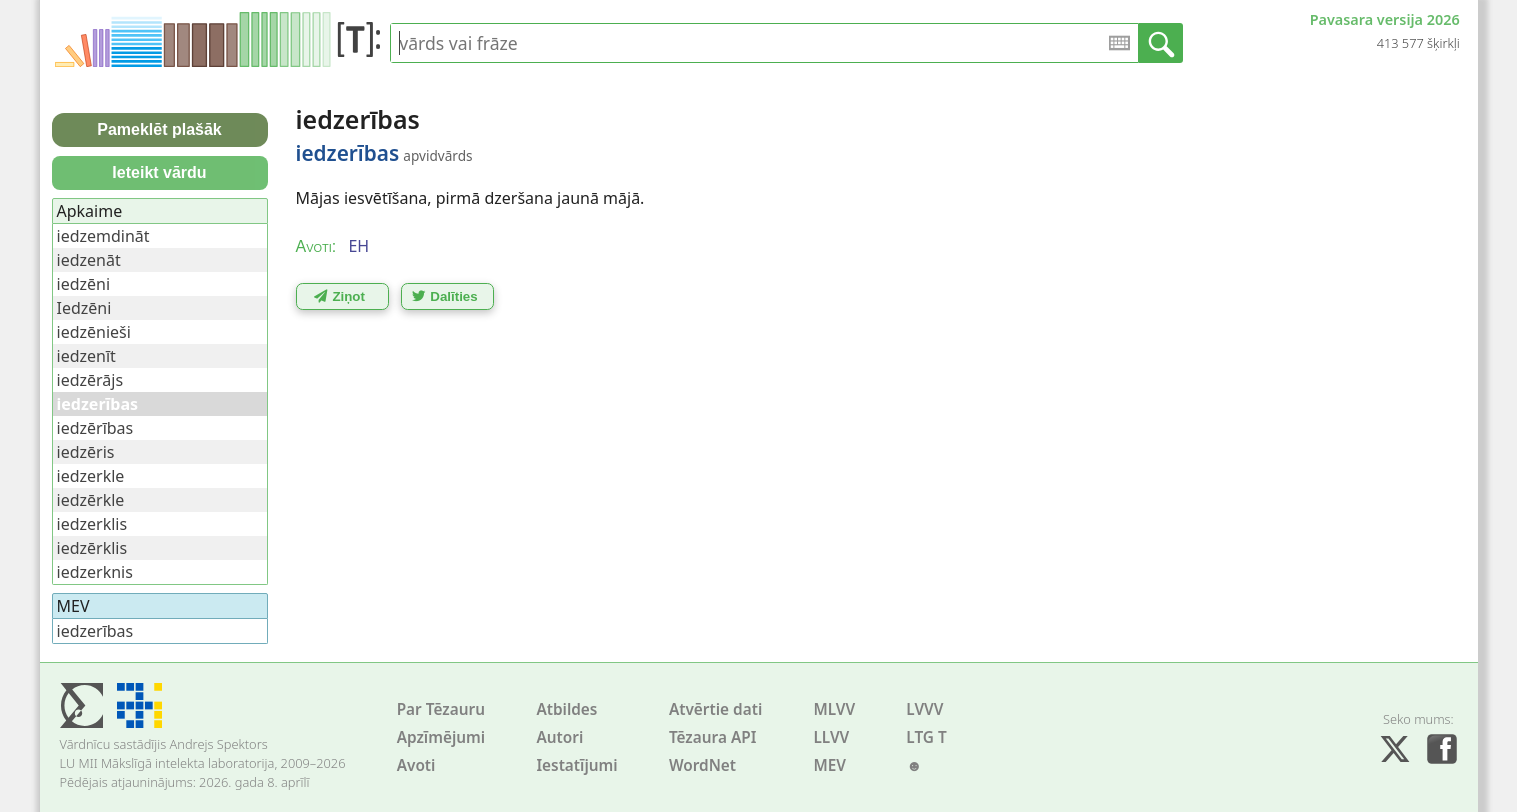 This screenshot has height=812, width=1517. I want to click on LLVV, so click(831, 737).